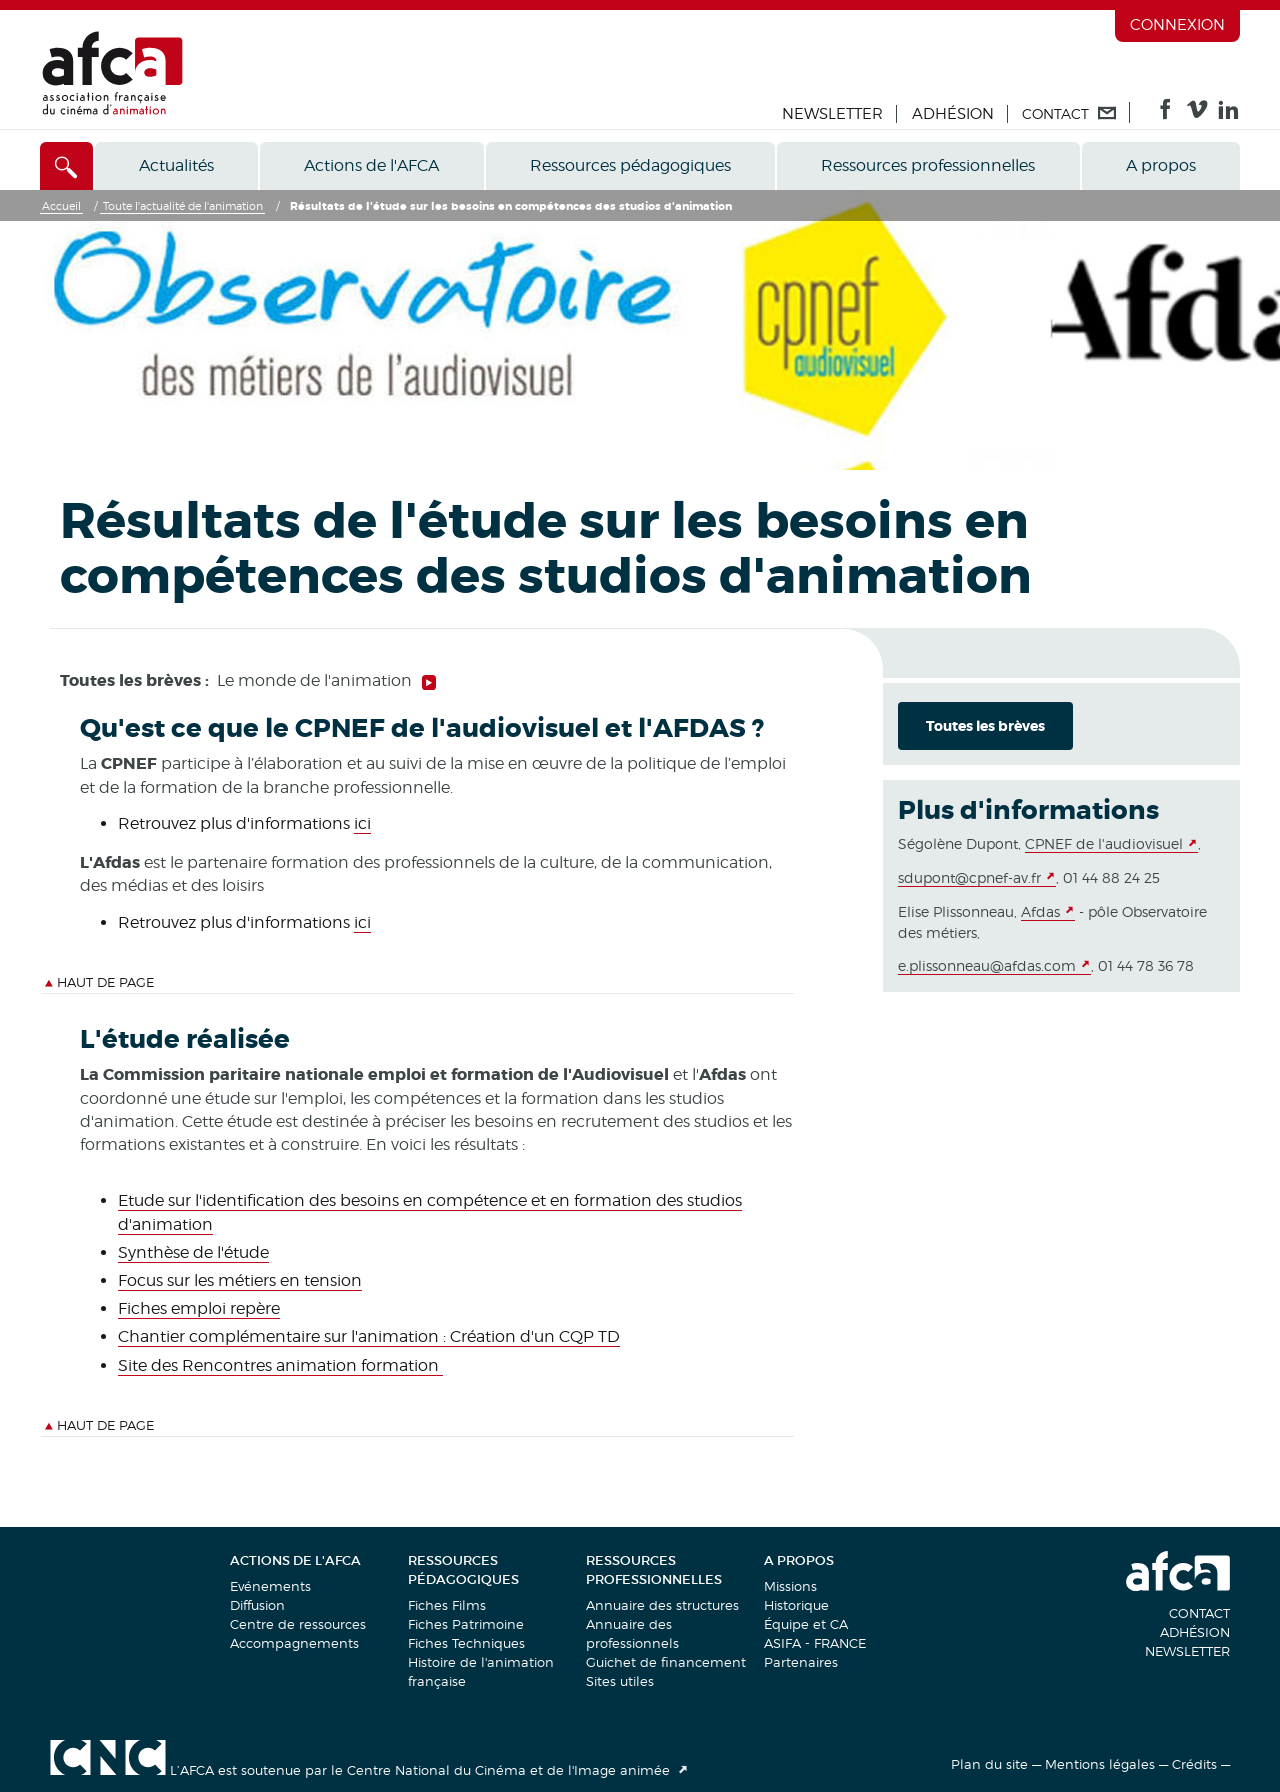 This screenshot has height=1792, width=1280. What do you see at coordinates (620, 1681) in the screenshot?
I see `Sites utiles` at bounding box center [620, 1681].